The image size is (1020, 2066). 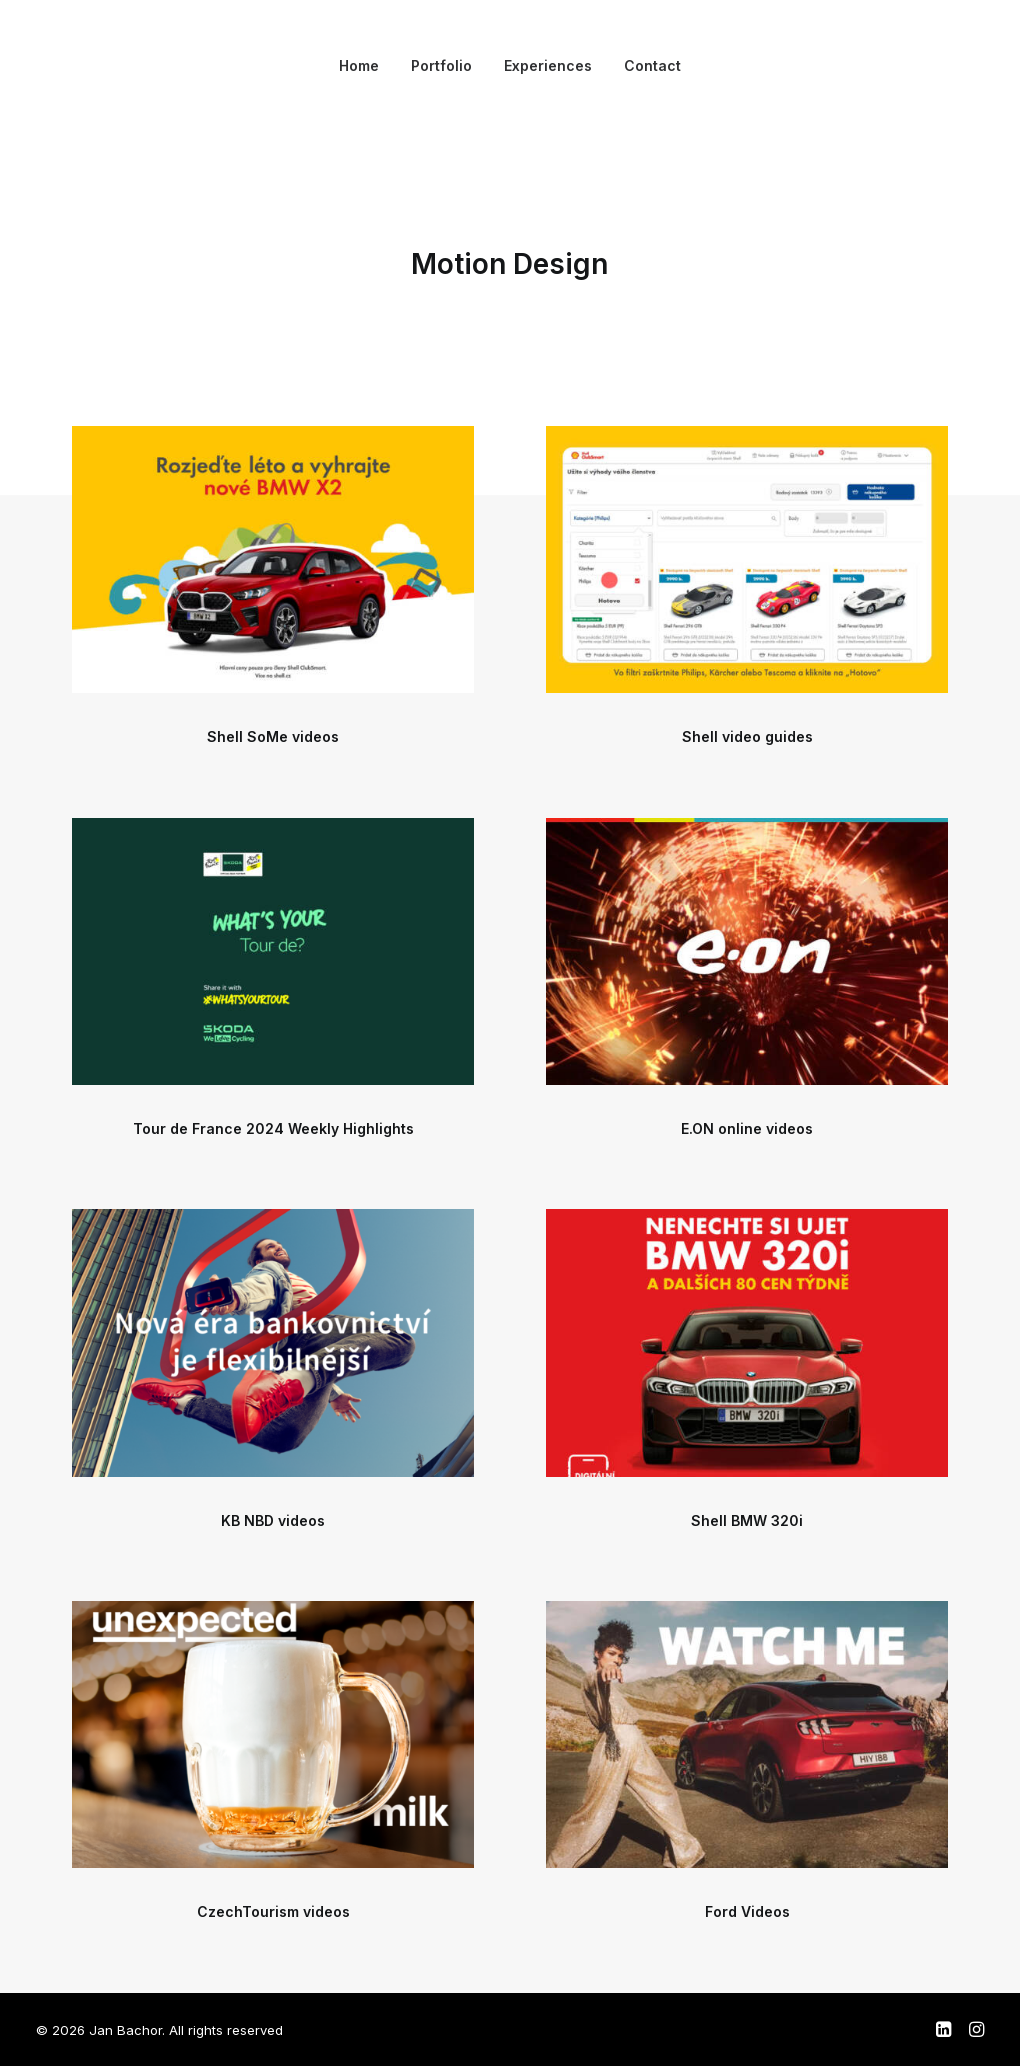 What do you see at coordinates (273, 559) in the screenshot?
I see `[button]` at bounding box center [273, 559].